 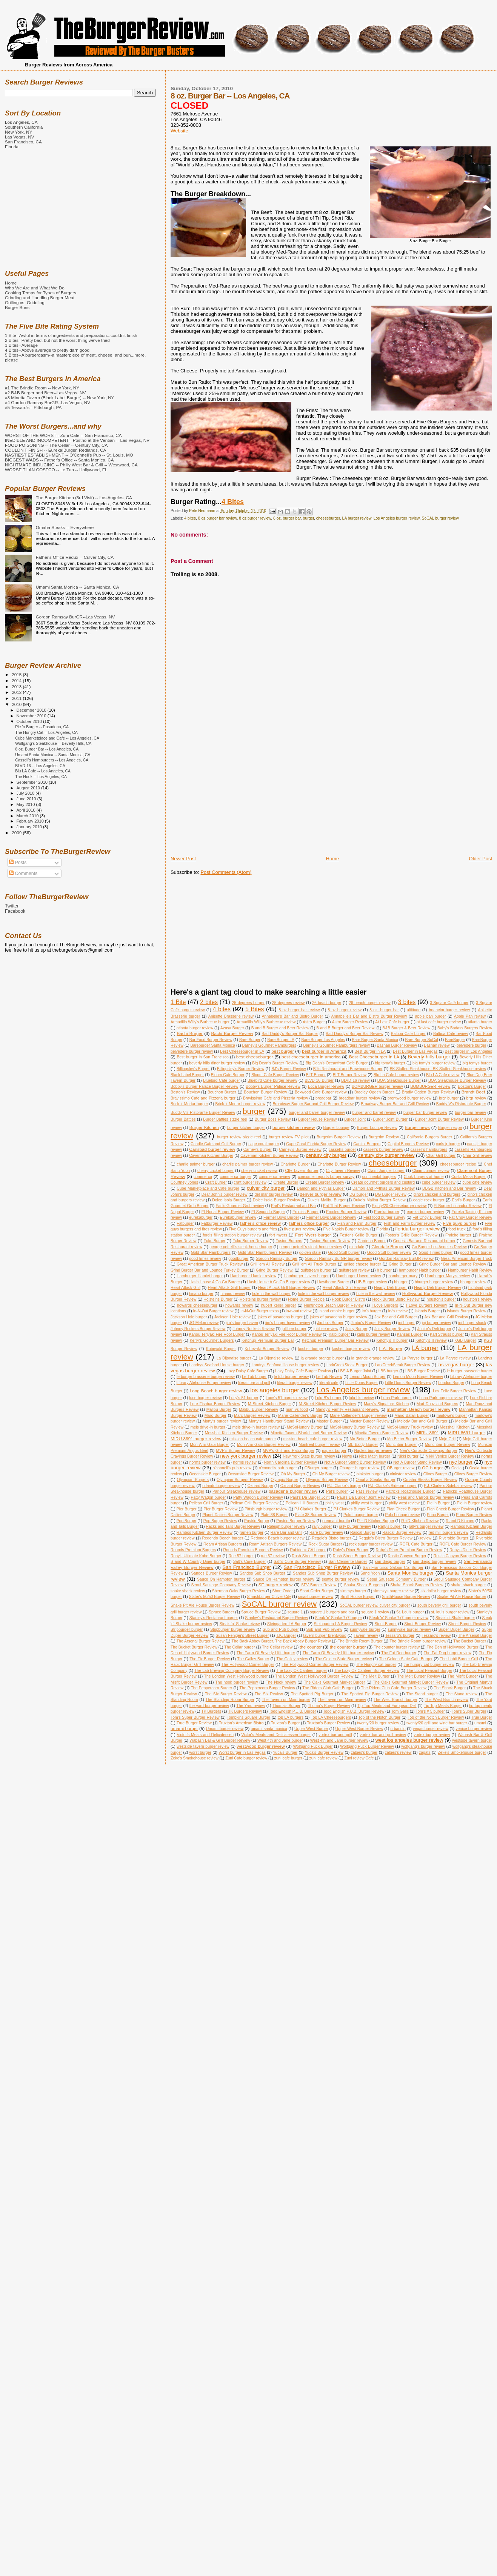 I want to click on jnj burger review, so click(x=436, y=1323).